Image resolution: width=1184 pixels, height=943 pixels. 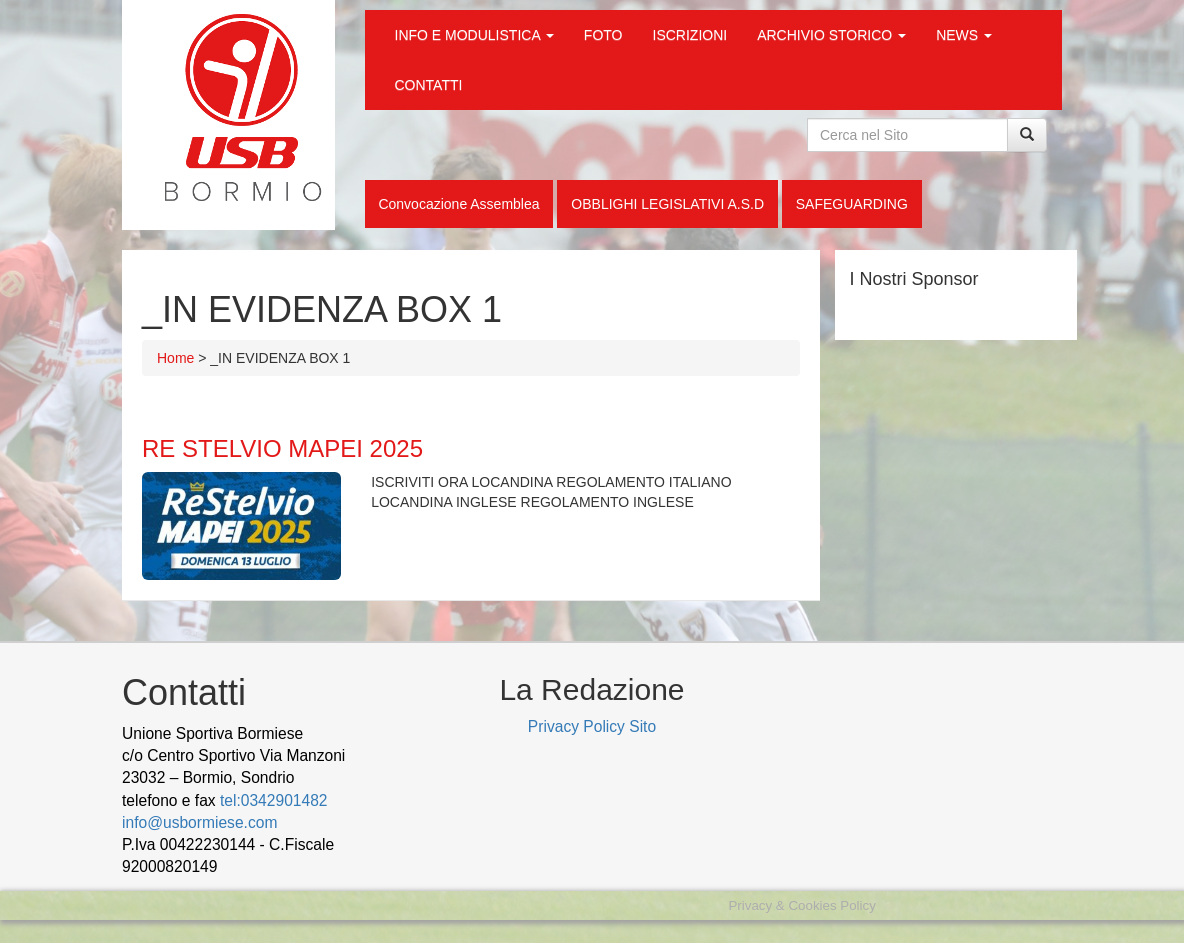 I want to click on wood decking, so click(x=272, y=866).